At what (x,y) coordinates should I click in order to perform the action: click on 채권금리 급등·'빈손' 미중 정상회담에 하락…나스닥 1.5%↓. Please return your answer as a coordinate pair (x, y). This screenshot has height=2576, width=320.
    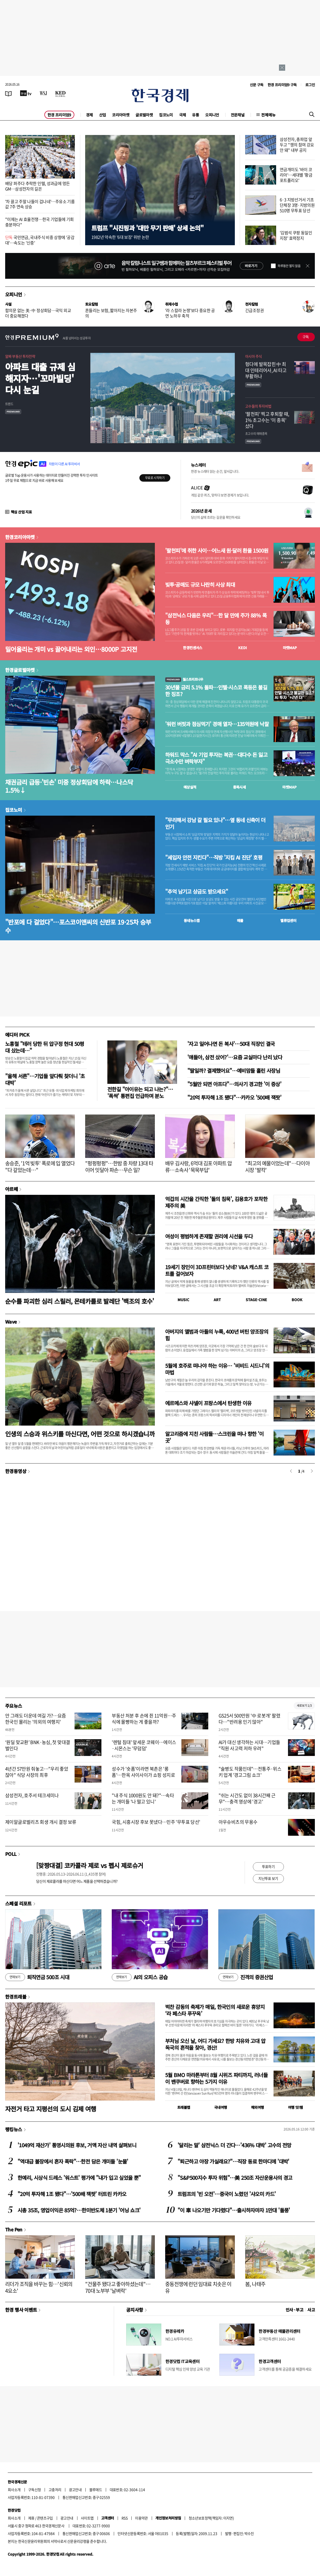
    Looking at the image, I should click on (69, 786).